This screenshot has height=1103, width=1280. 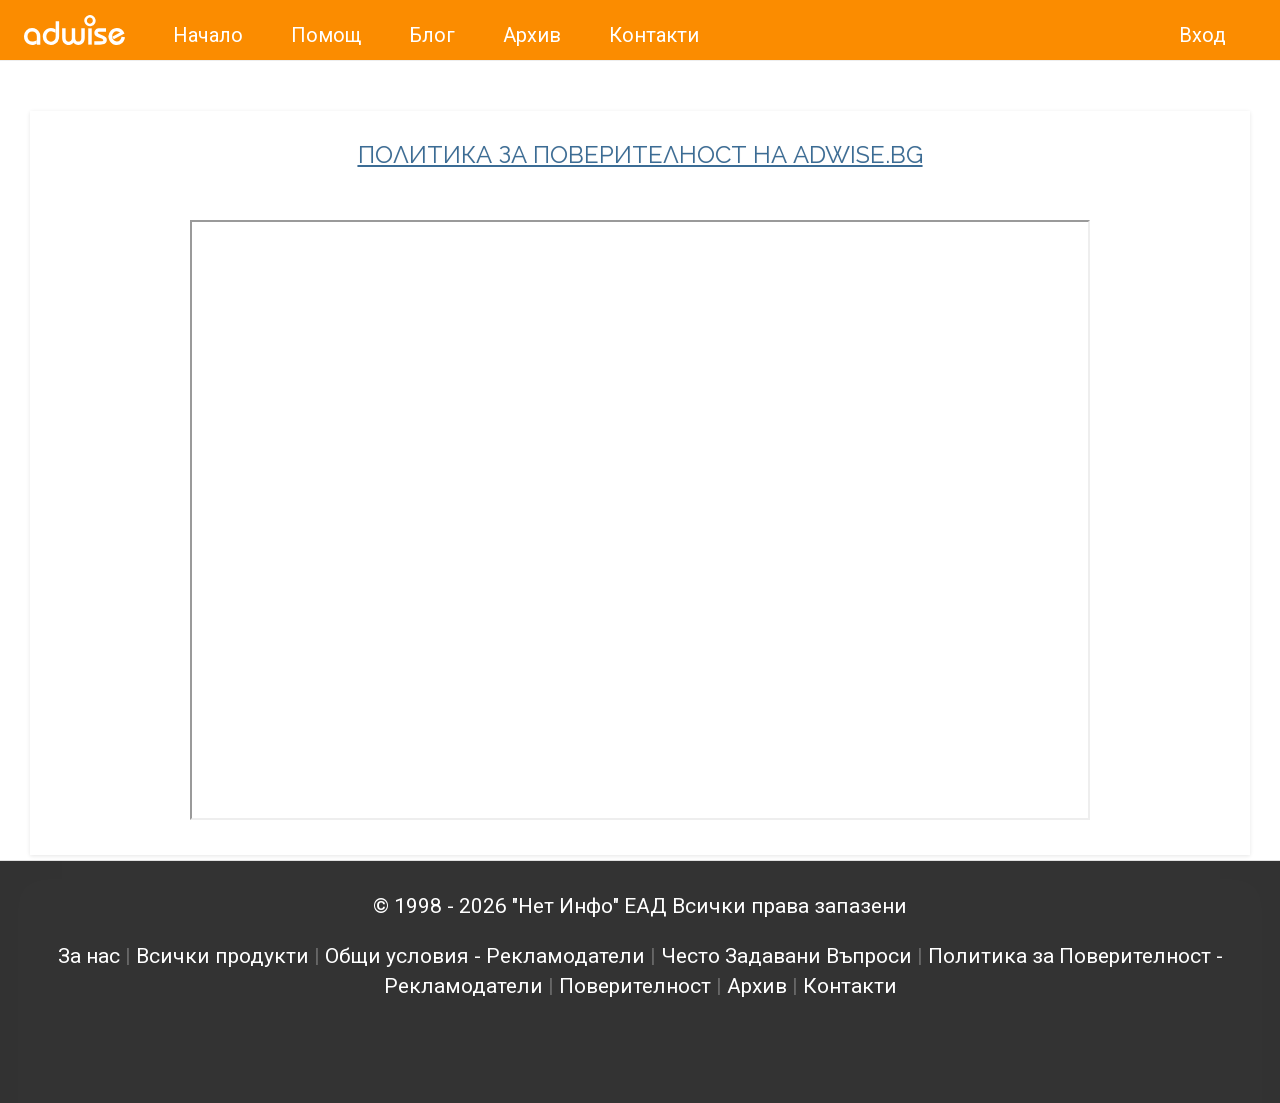 What do you see at coordinates (1202, 35) in the screenshot?
I see `Вход [link]` at bounding box center [1202, 35].